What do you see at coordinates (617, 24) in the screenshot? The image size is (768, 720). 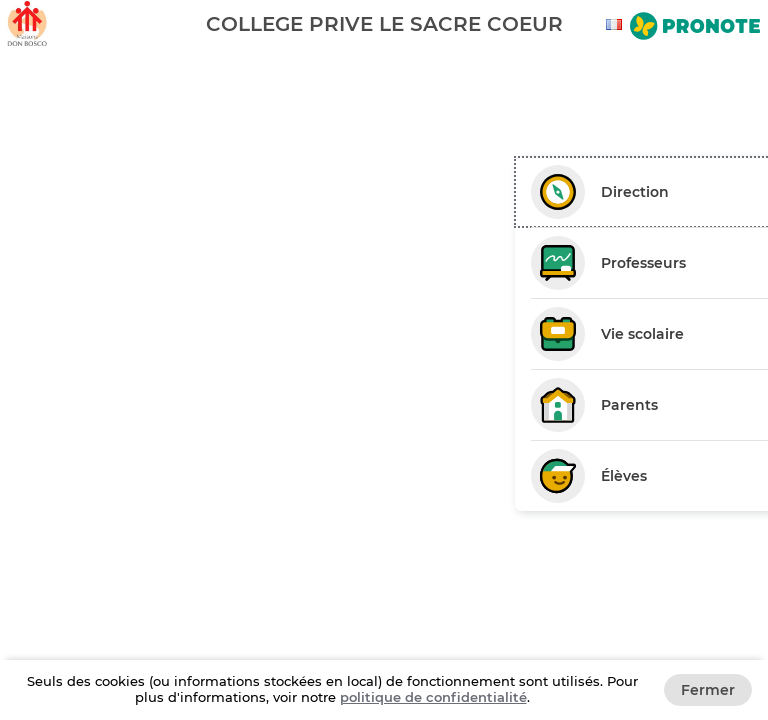 I see `[combobox]` at bounding box center [617, 24].